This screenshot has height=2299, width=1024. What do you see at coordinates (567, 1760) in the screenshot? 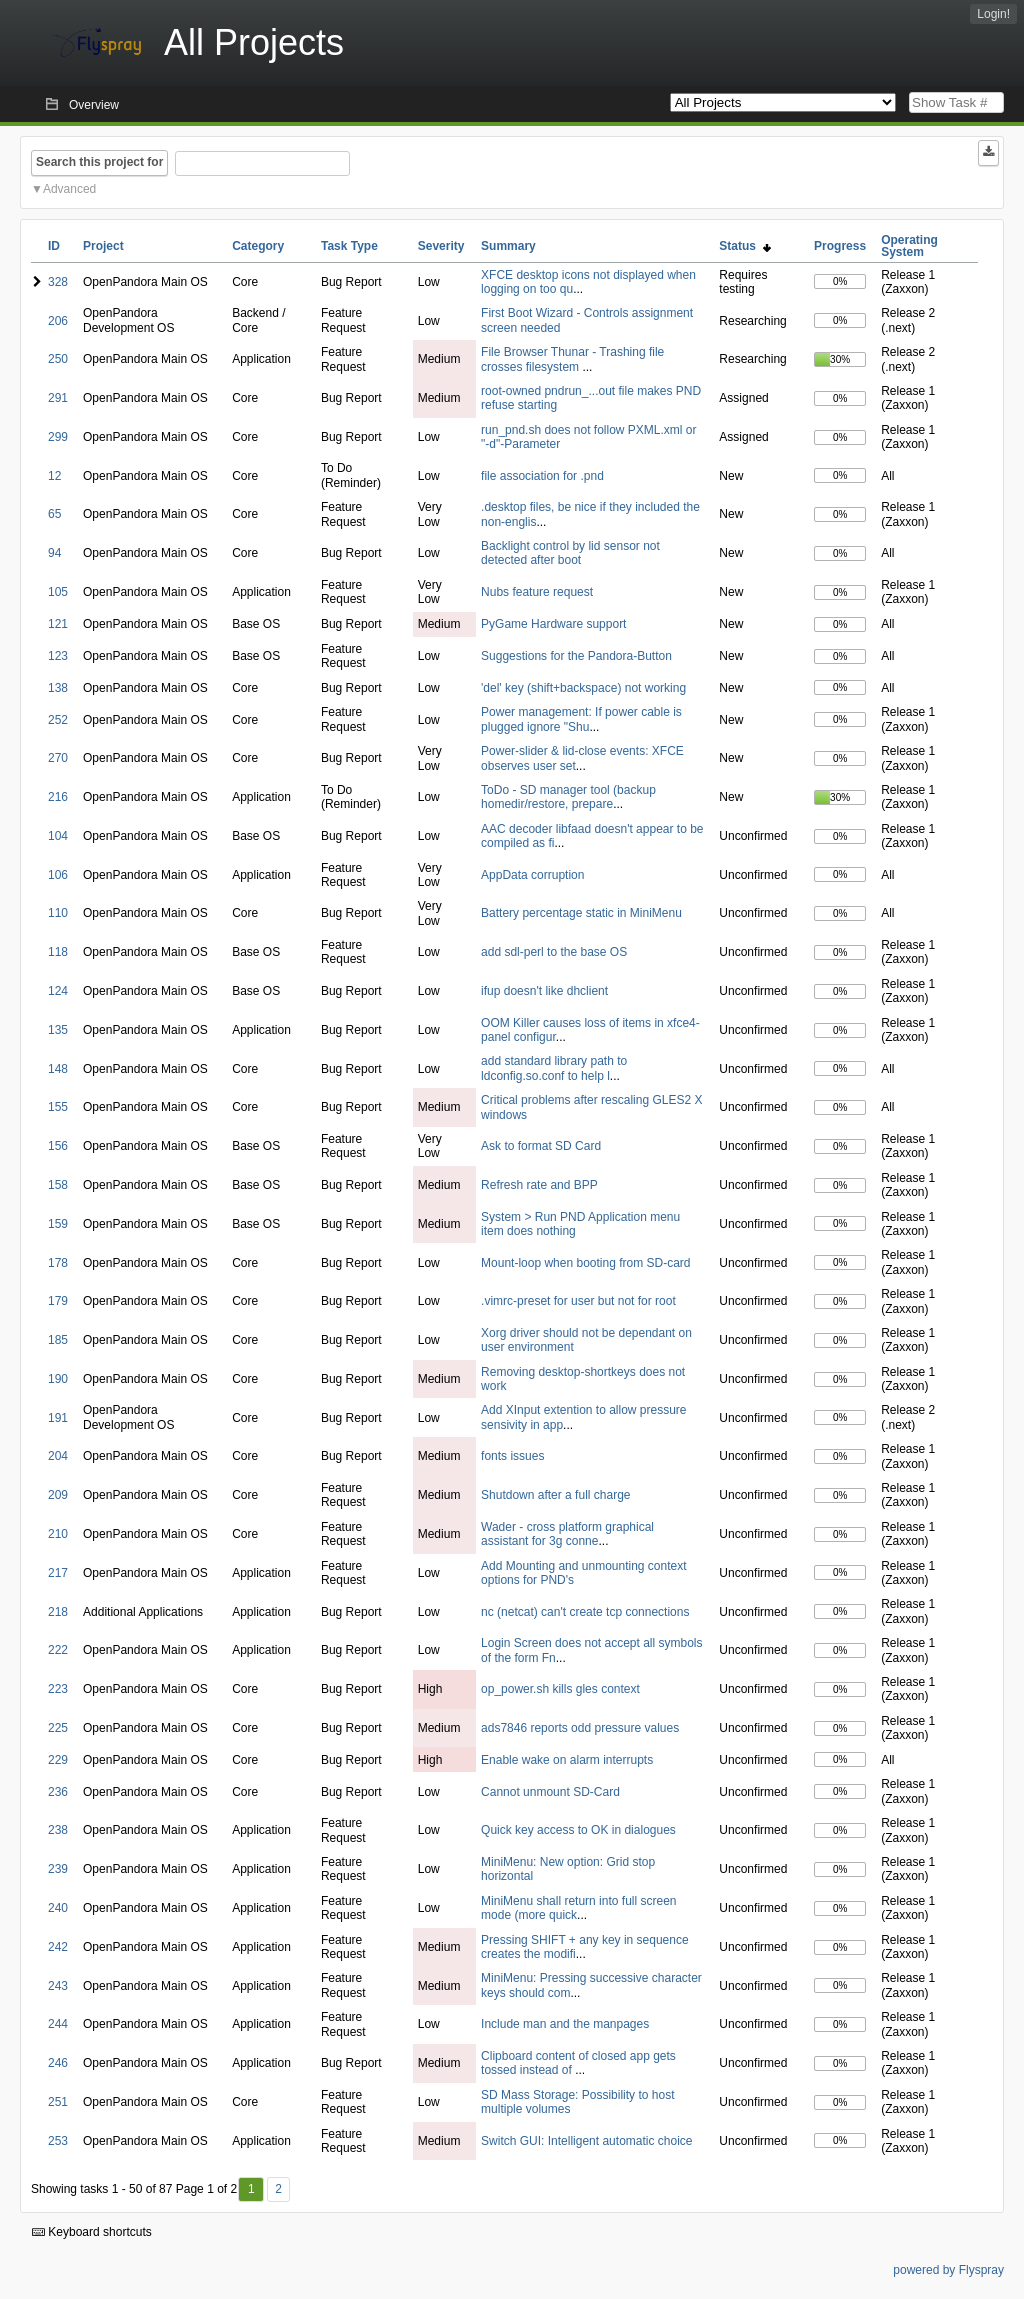
I see `Enable wake on alarm interrupts` at bounding box center [567, 1760].